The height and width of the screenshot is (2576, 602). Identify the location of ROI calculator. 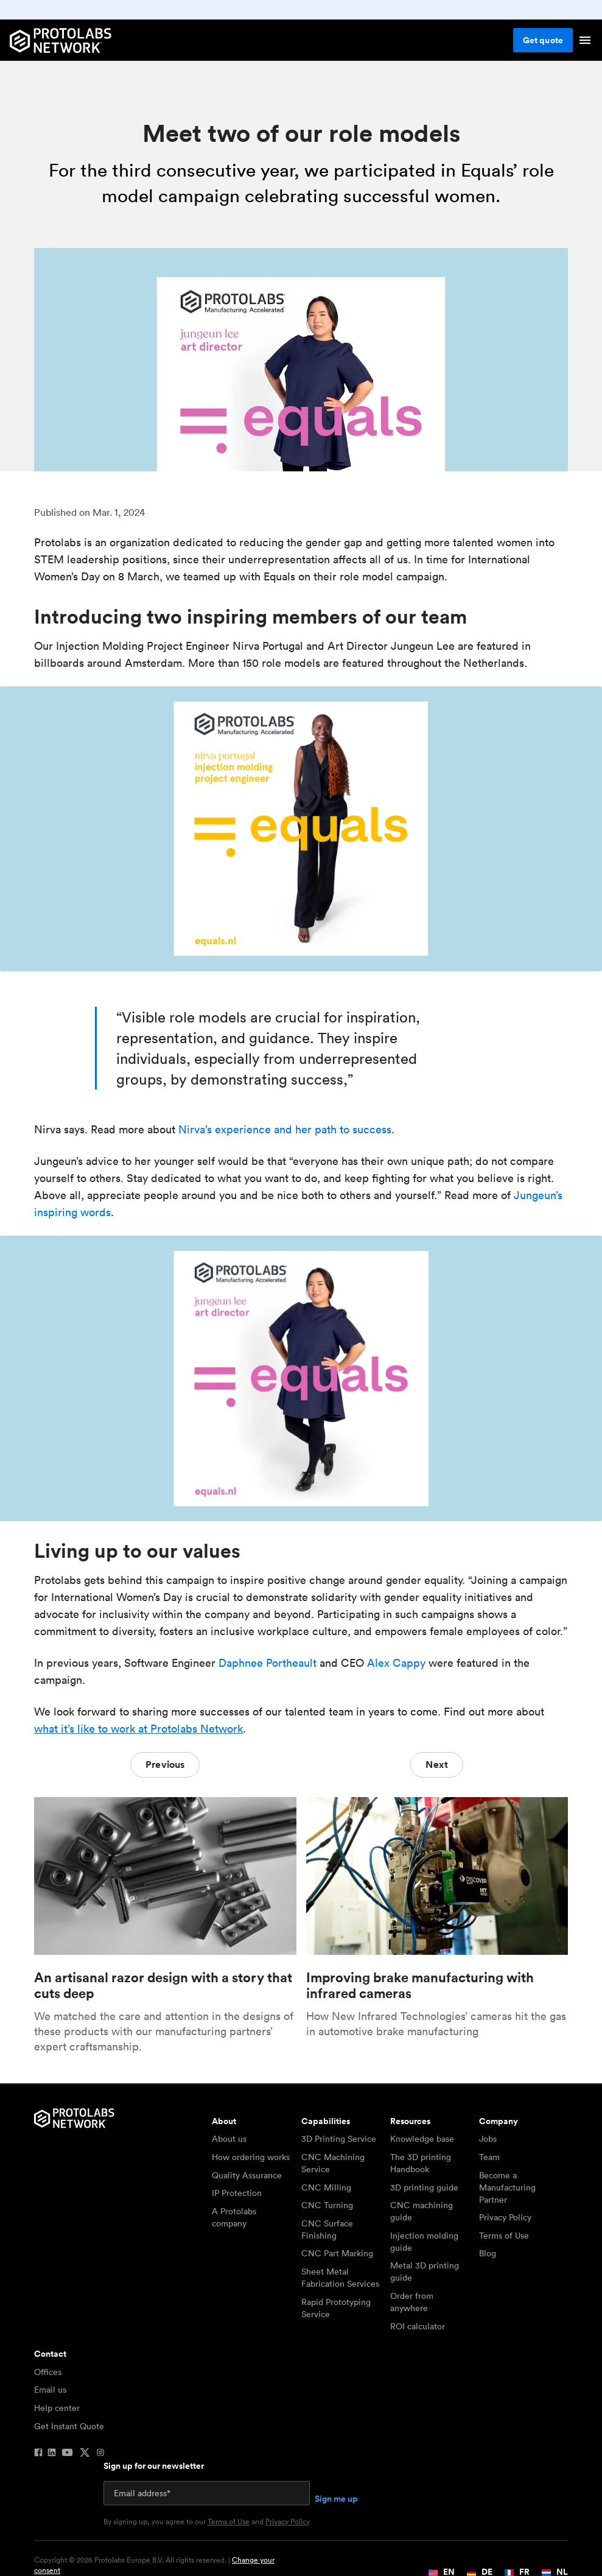
(417, 2326).